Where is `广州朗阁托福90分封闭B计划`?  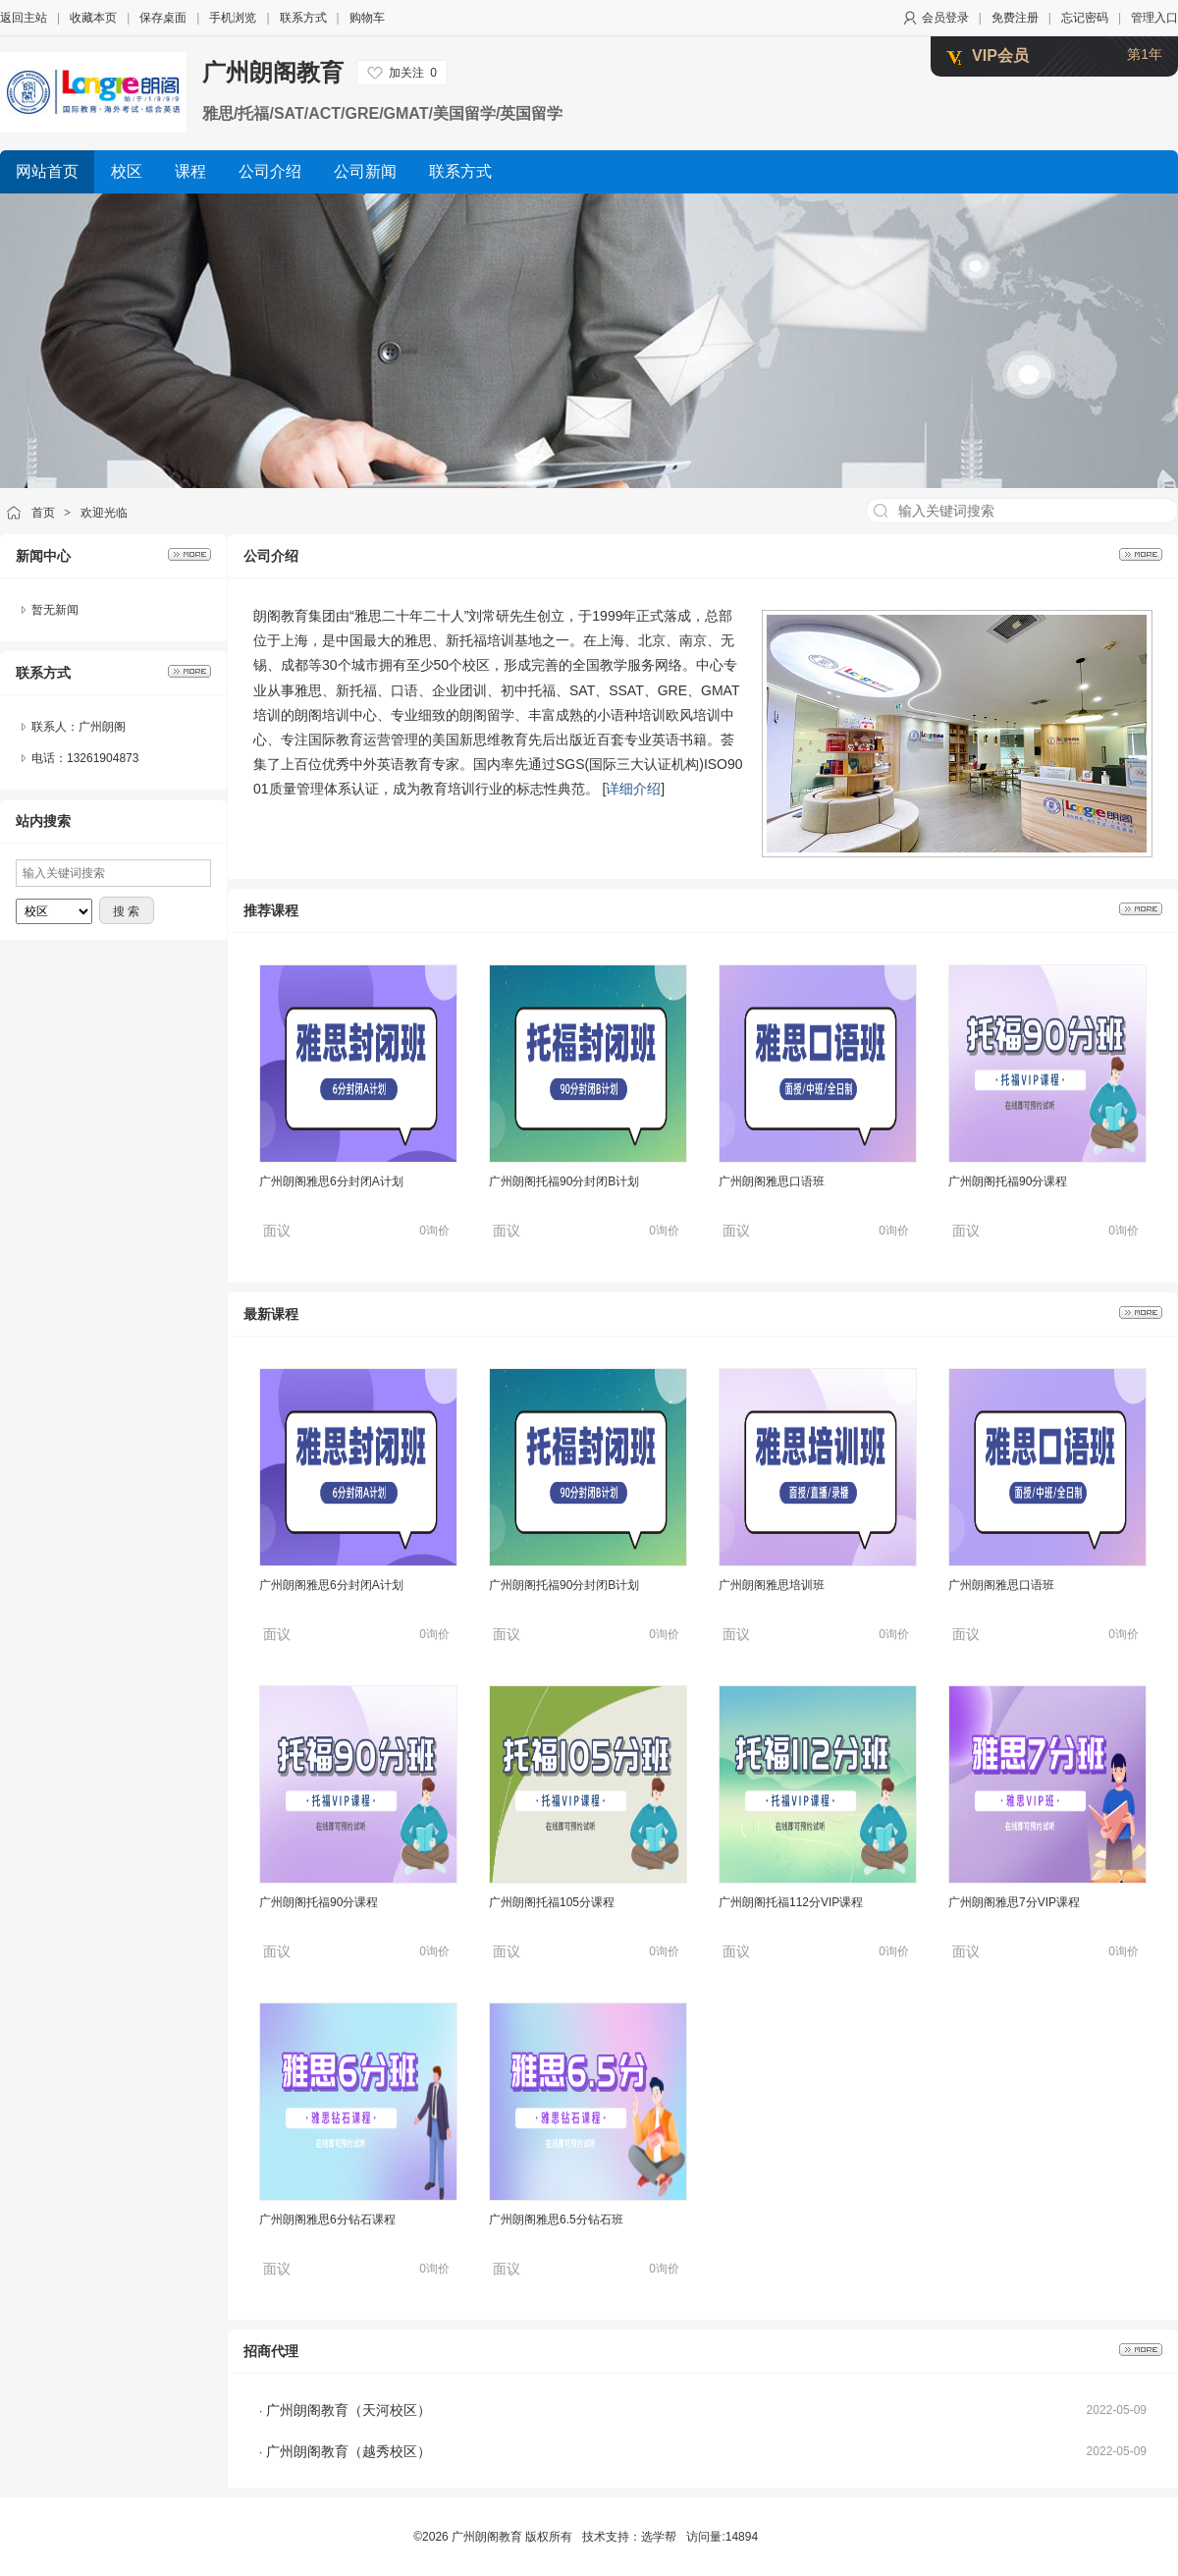
广州朗阁托福90分封闭B计划 is located at coordinates (564, 1181).